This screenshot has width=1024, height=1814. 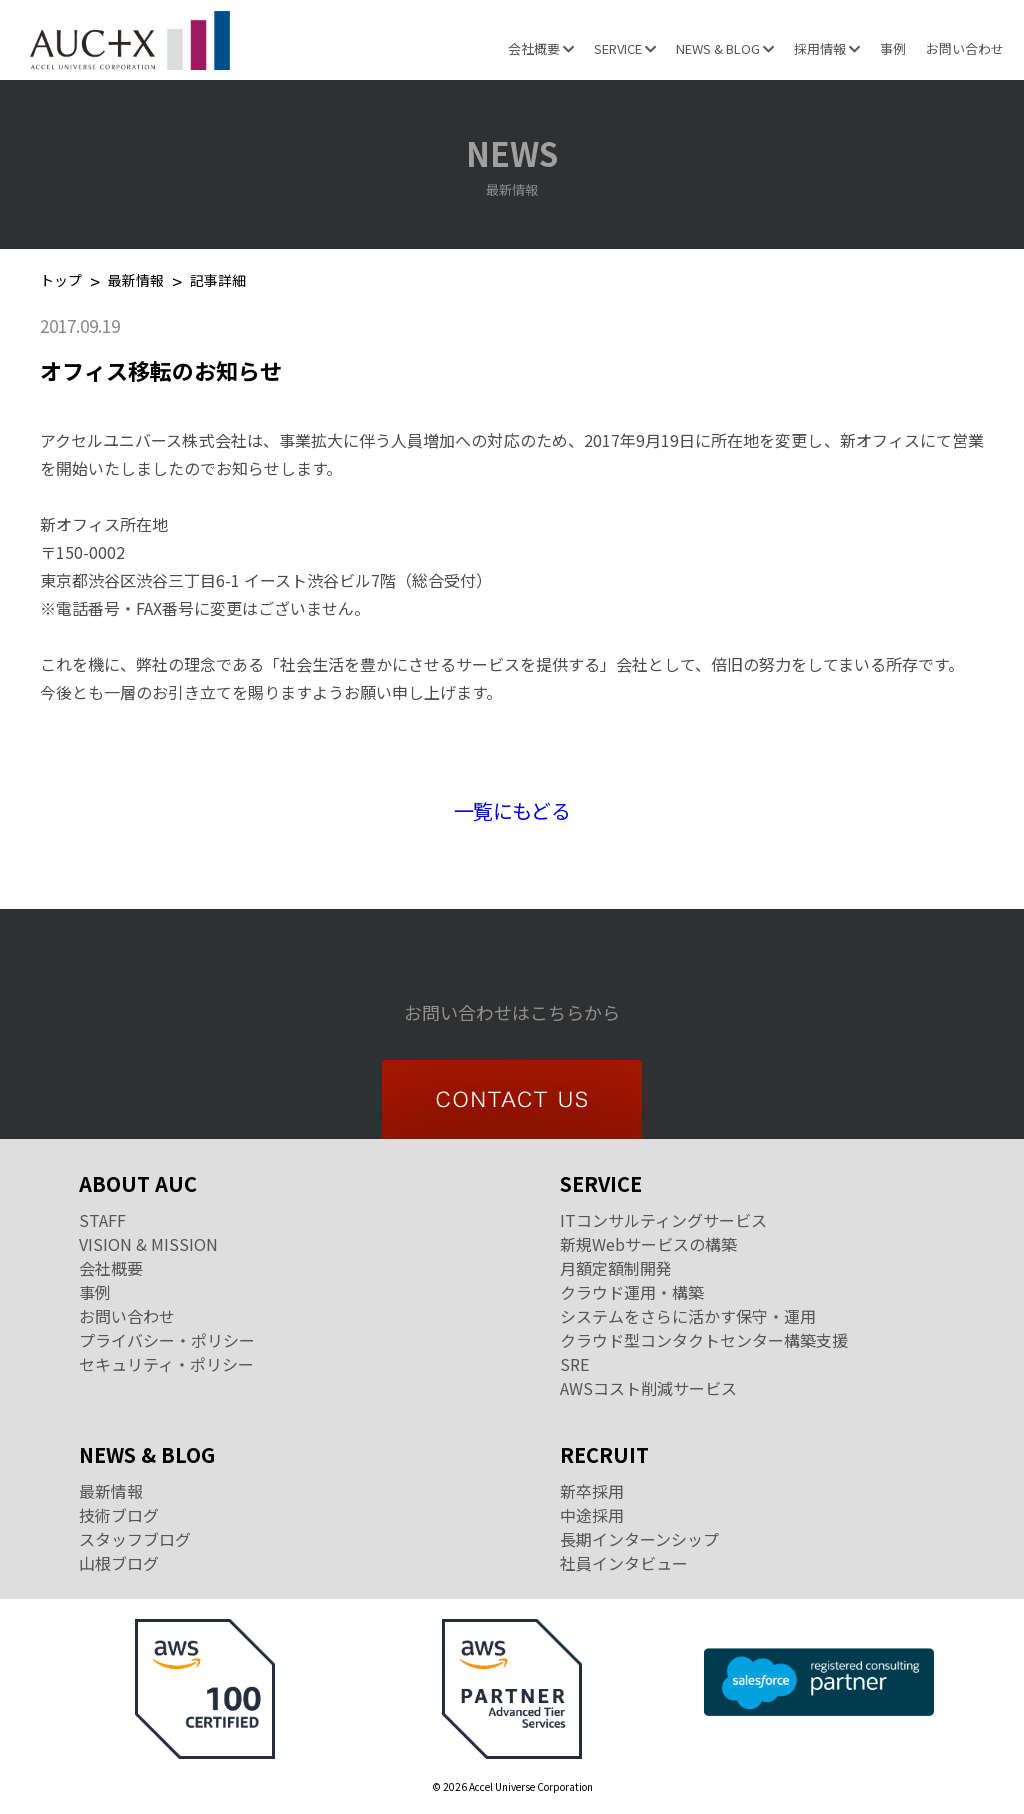 What do you see at coordinates (893, 48) in the screenshot?
I see `事例` at bounding box center [893, 48].